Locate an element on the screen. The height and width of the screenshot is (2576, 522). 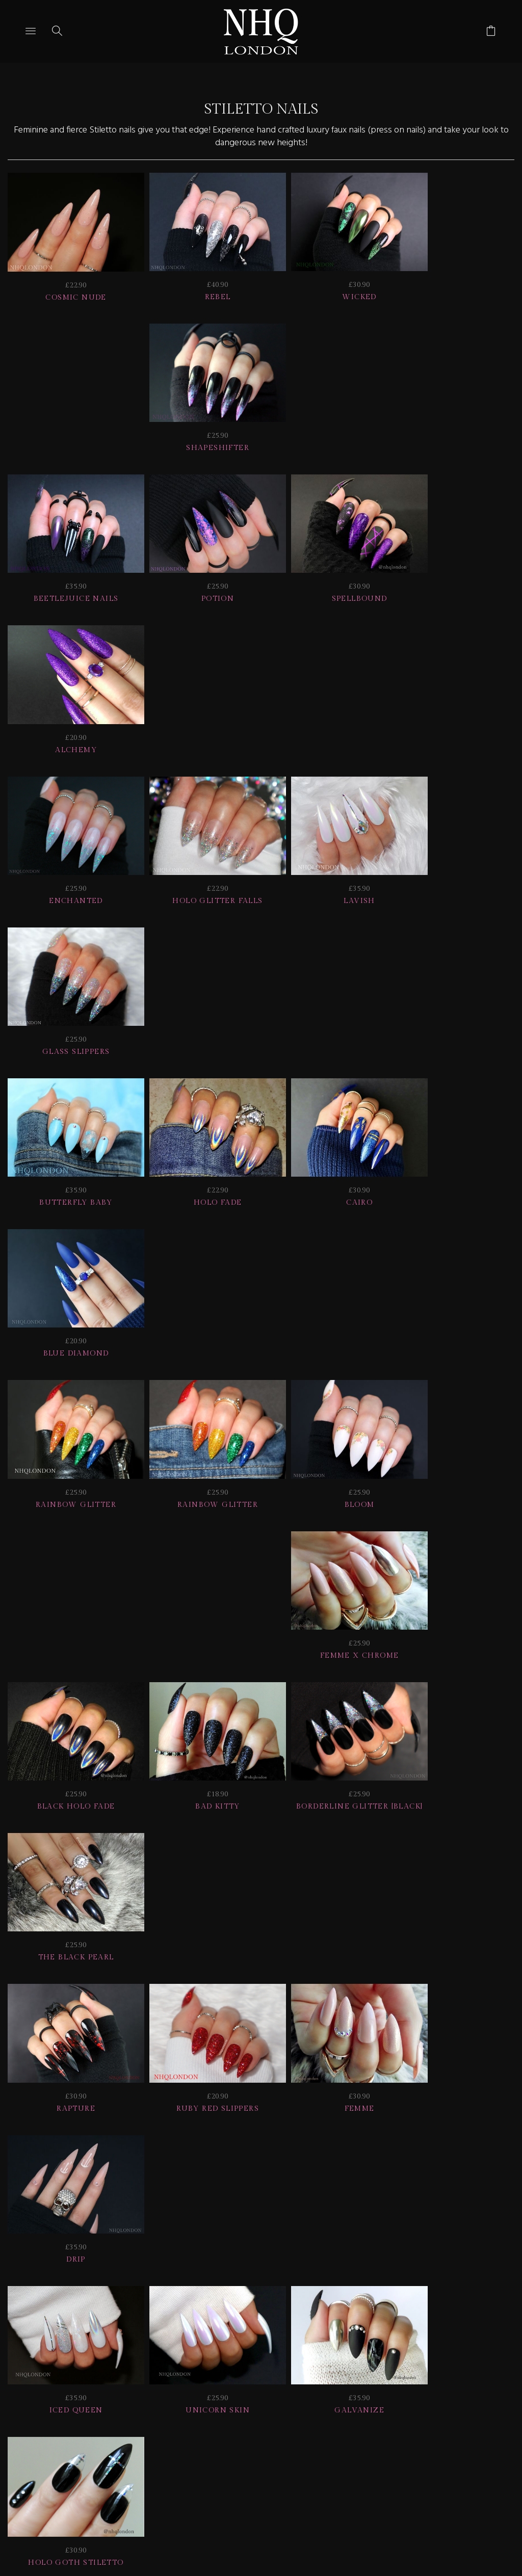
CONTACT US is located at coordinates (473, 2399).